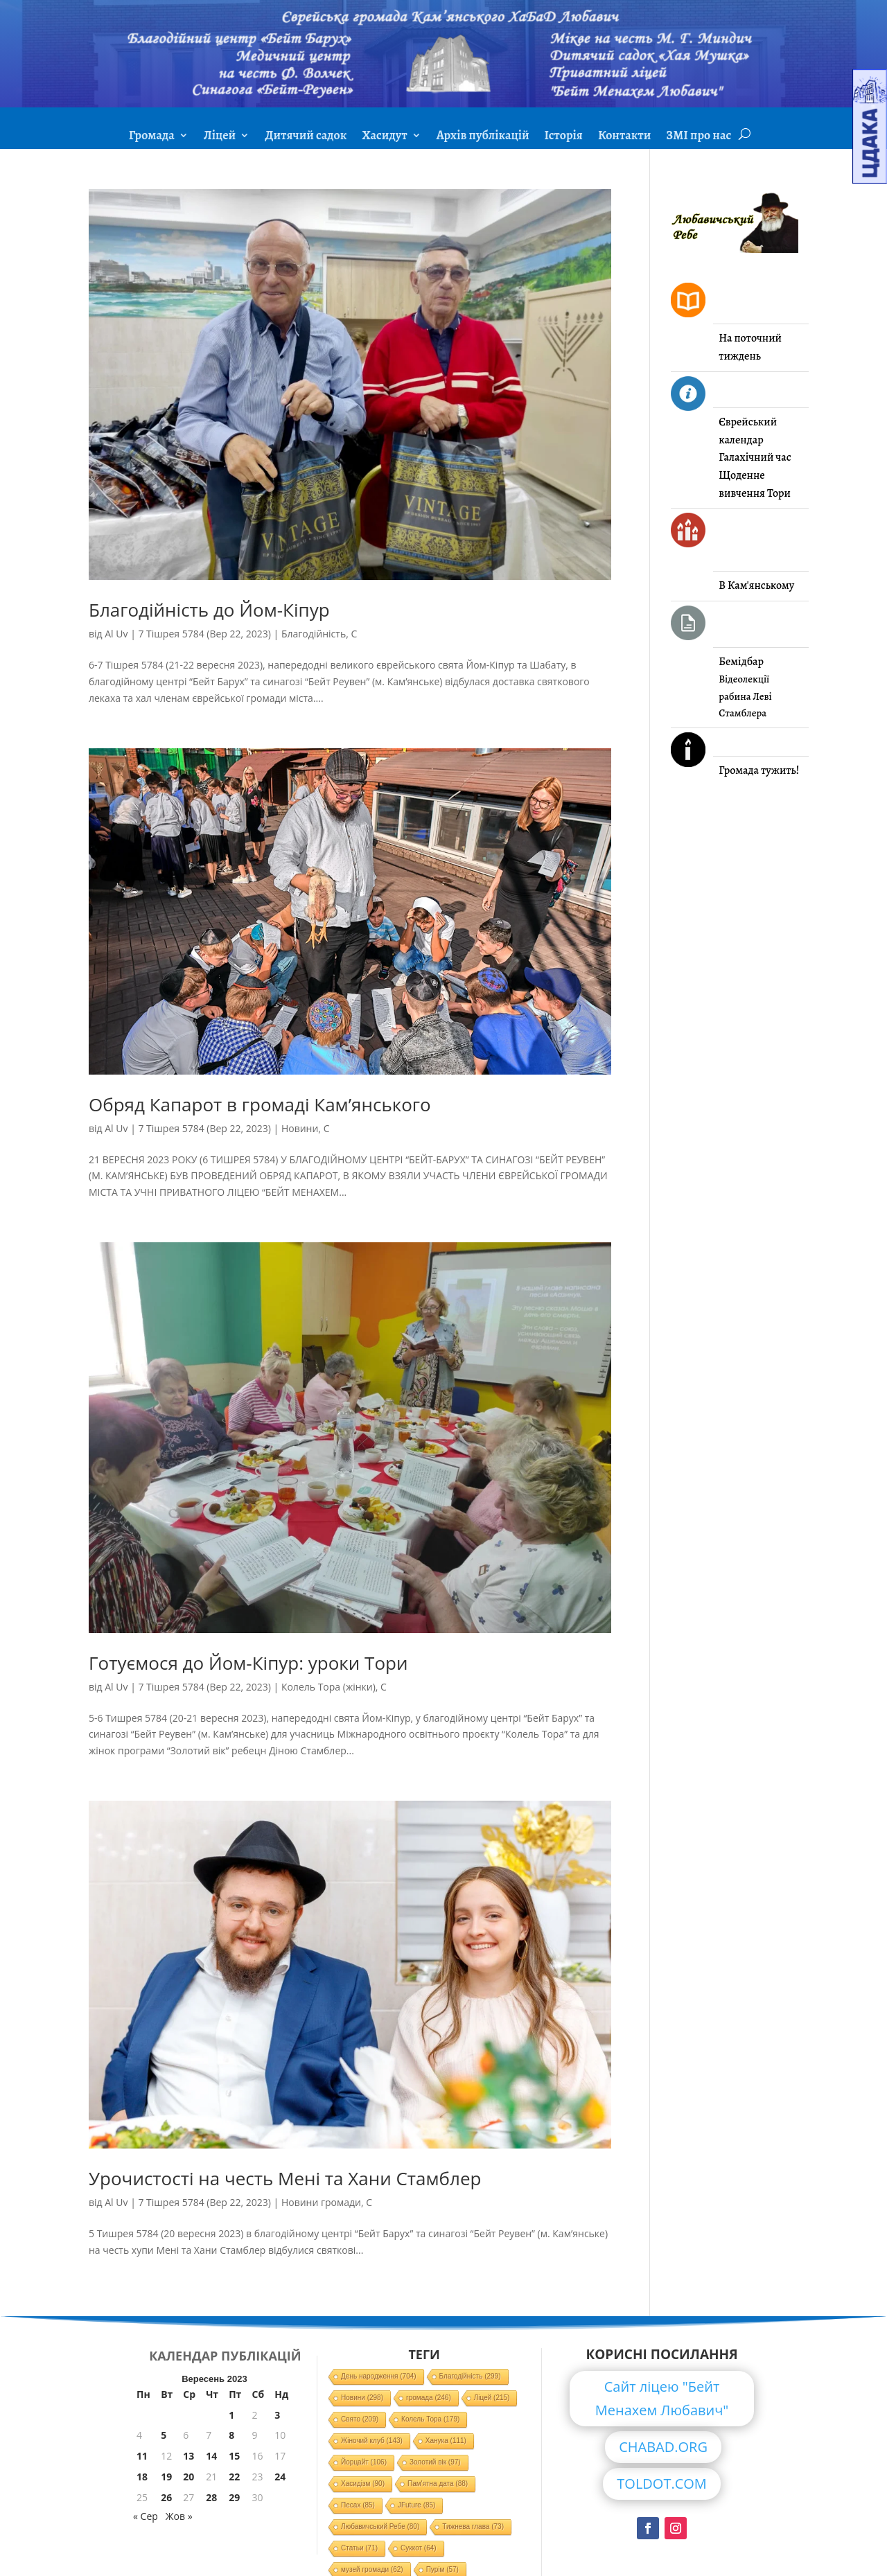 The width and height of the screenshot is (887, 2576). I want to click on Готуємося до Йом-Кіпур: уроки Тори, so click(248, 1662).